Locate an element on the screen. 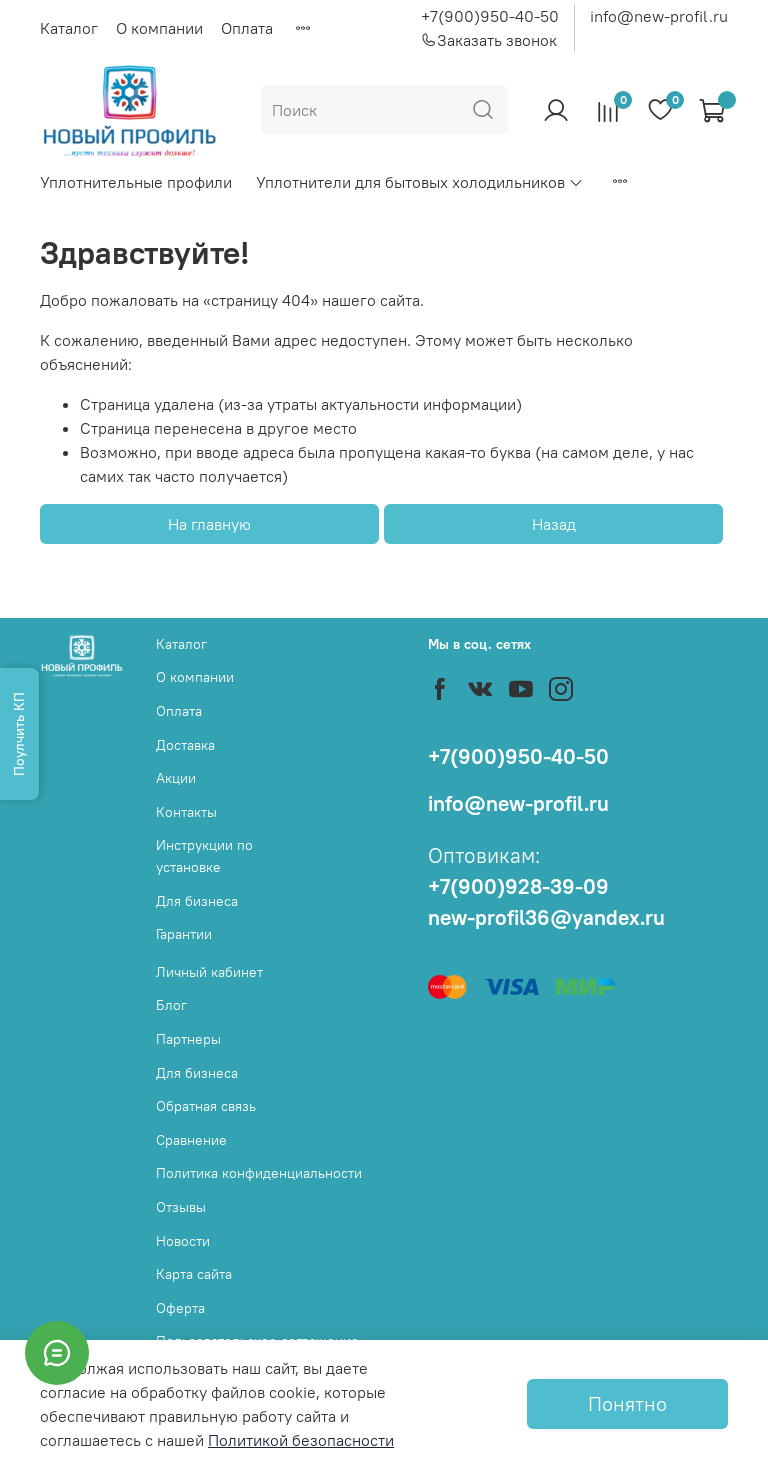 This screenshot has height=1467, width=768. На главную is located at coordinates (209, 524).